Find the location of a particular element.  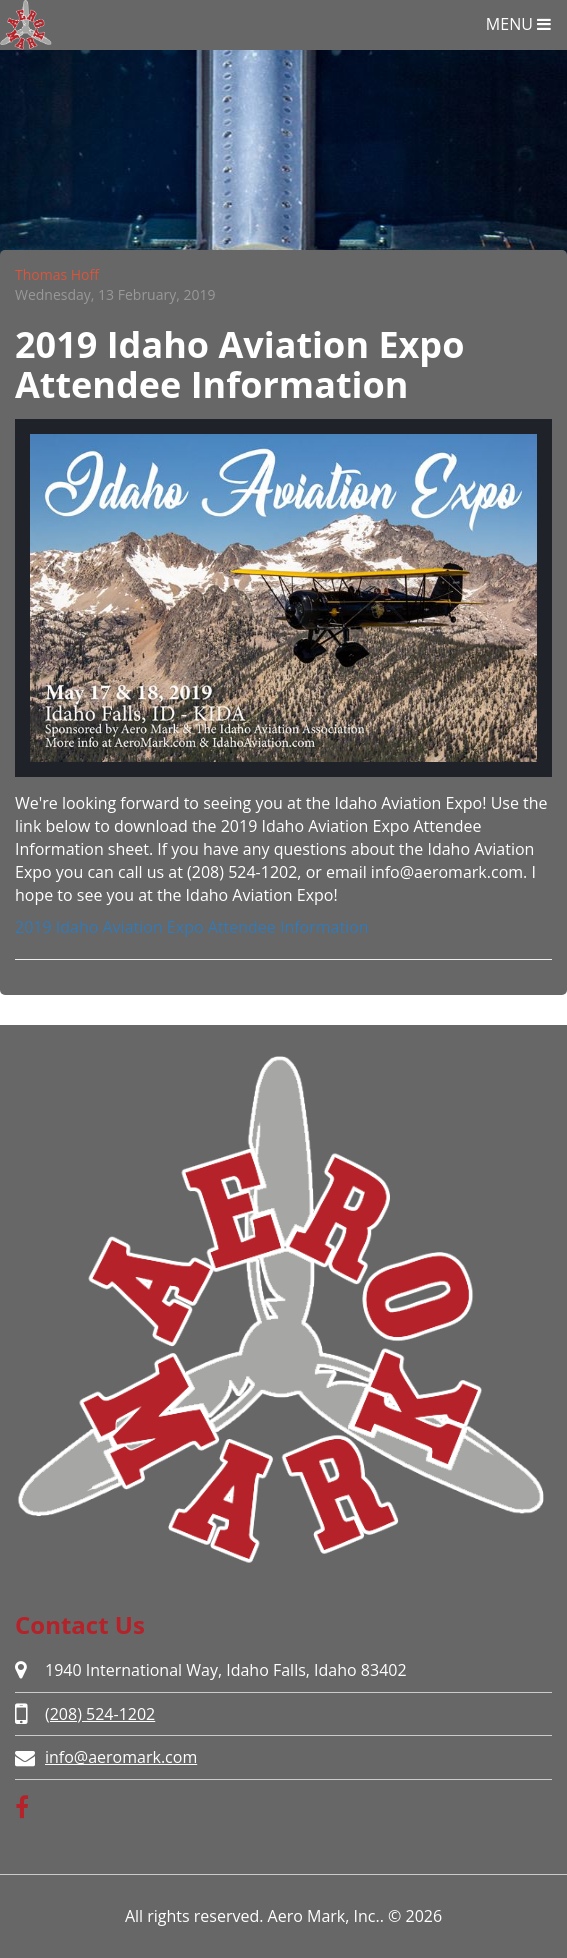

2019 Idaho Aviation Expo Attendee Information is located at coordinates (192, 927).